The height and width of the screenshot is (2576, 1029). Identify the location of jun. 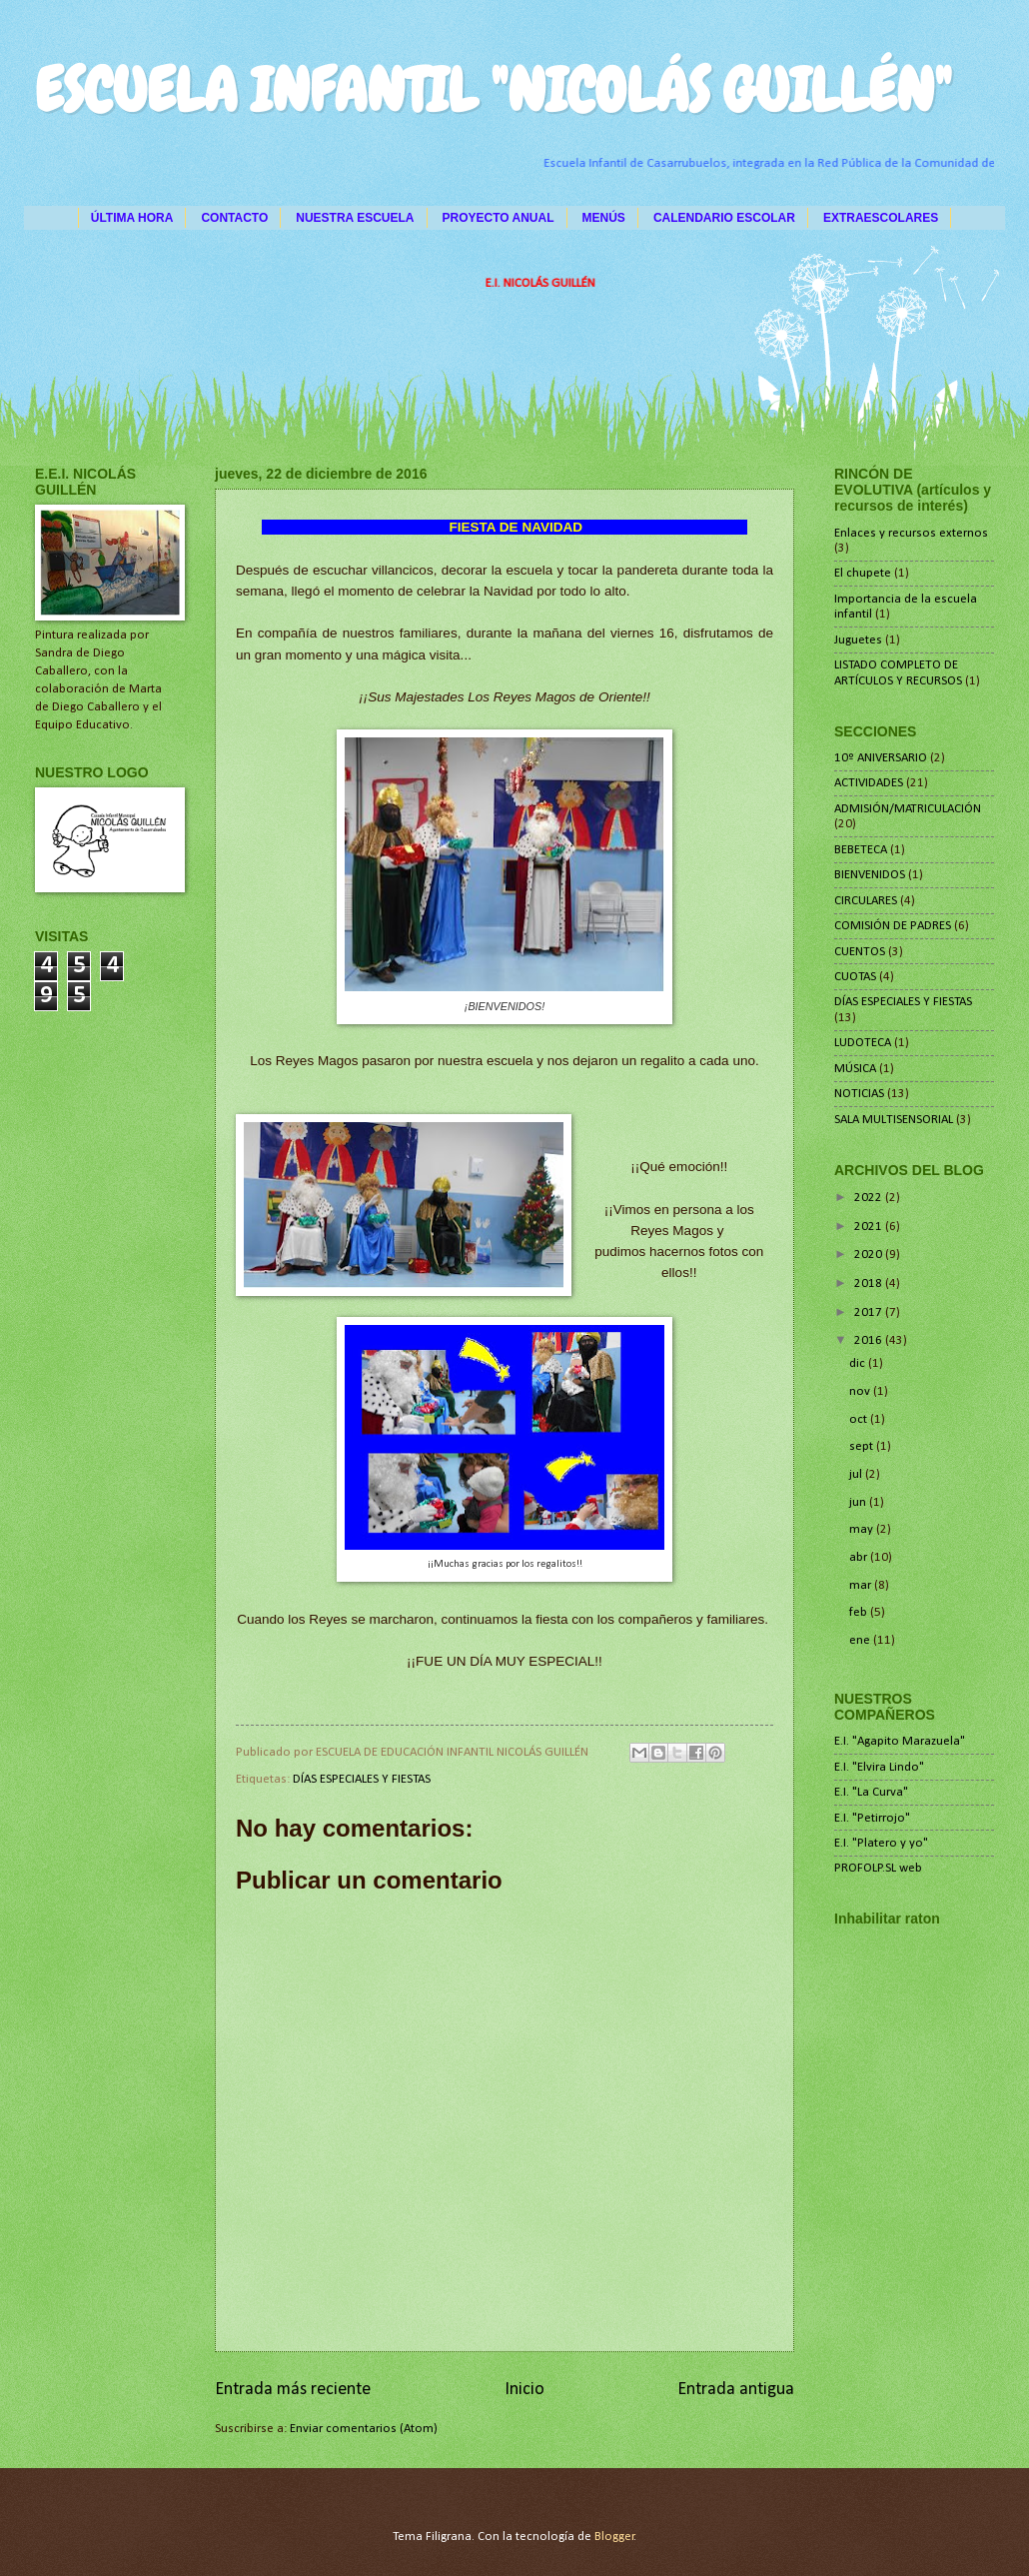
(859, 1502).